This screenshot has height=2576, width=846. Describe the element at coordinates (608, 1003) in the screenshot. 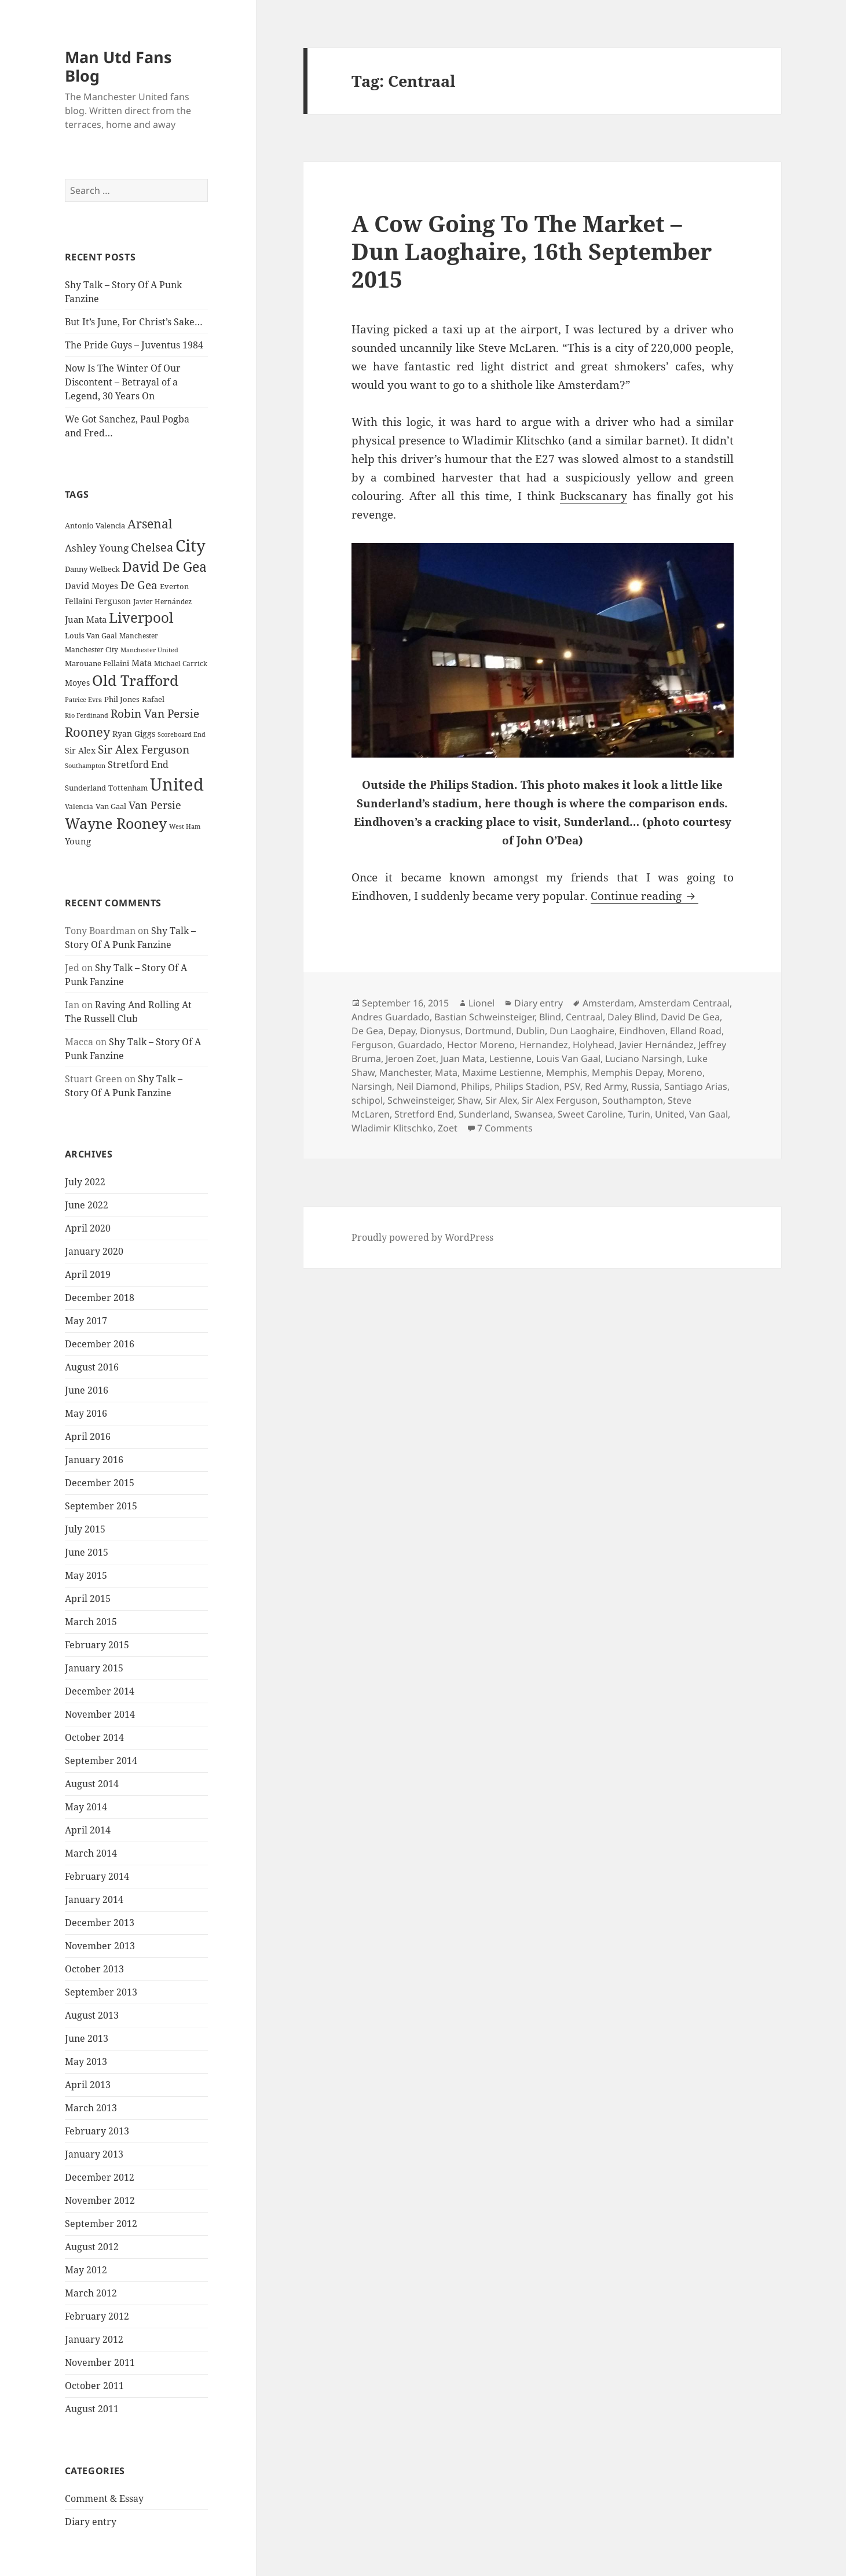

I see `Amsterdam` at that location.